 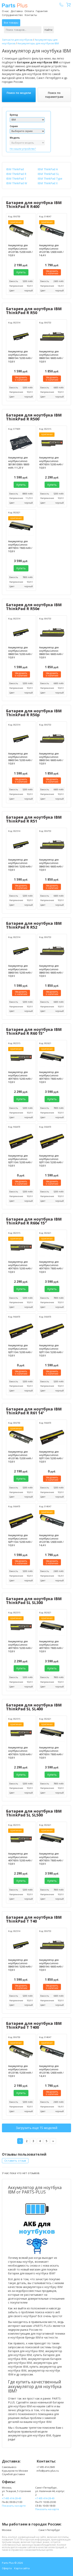 I want to click on Сотрудничество, so click(x=12, y=15).